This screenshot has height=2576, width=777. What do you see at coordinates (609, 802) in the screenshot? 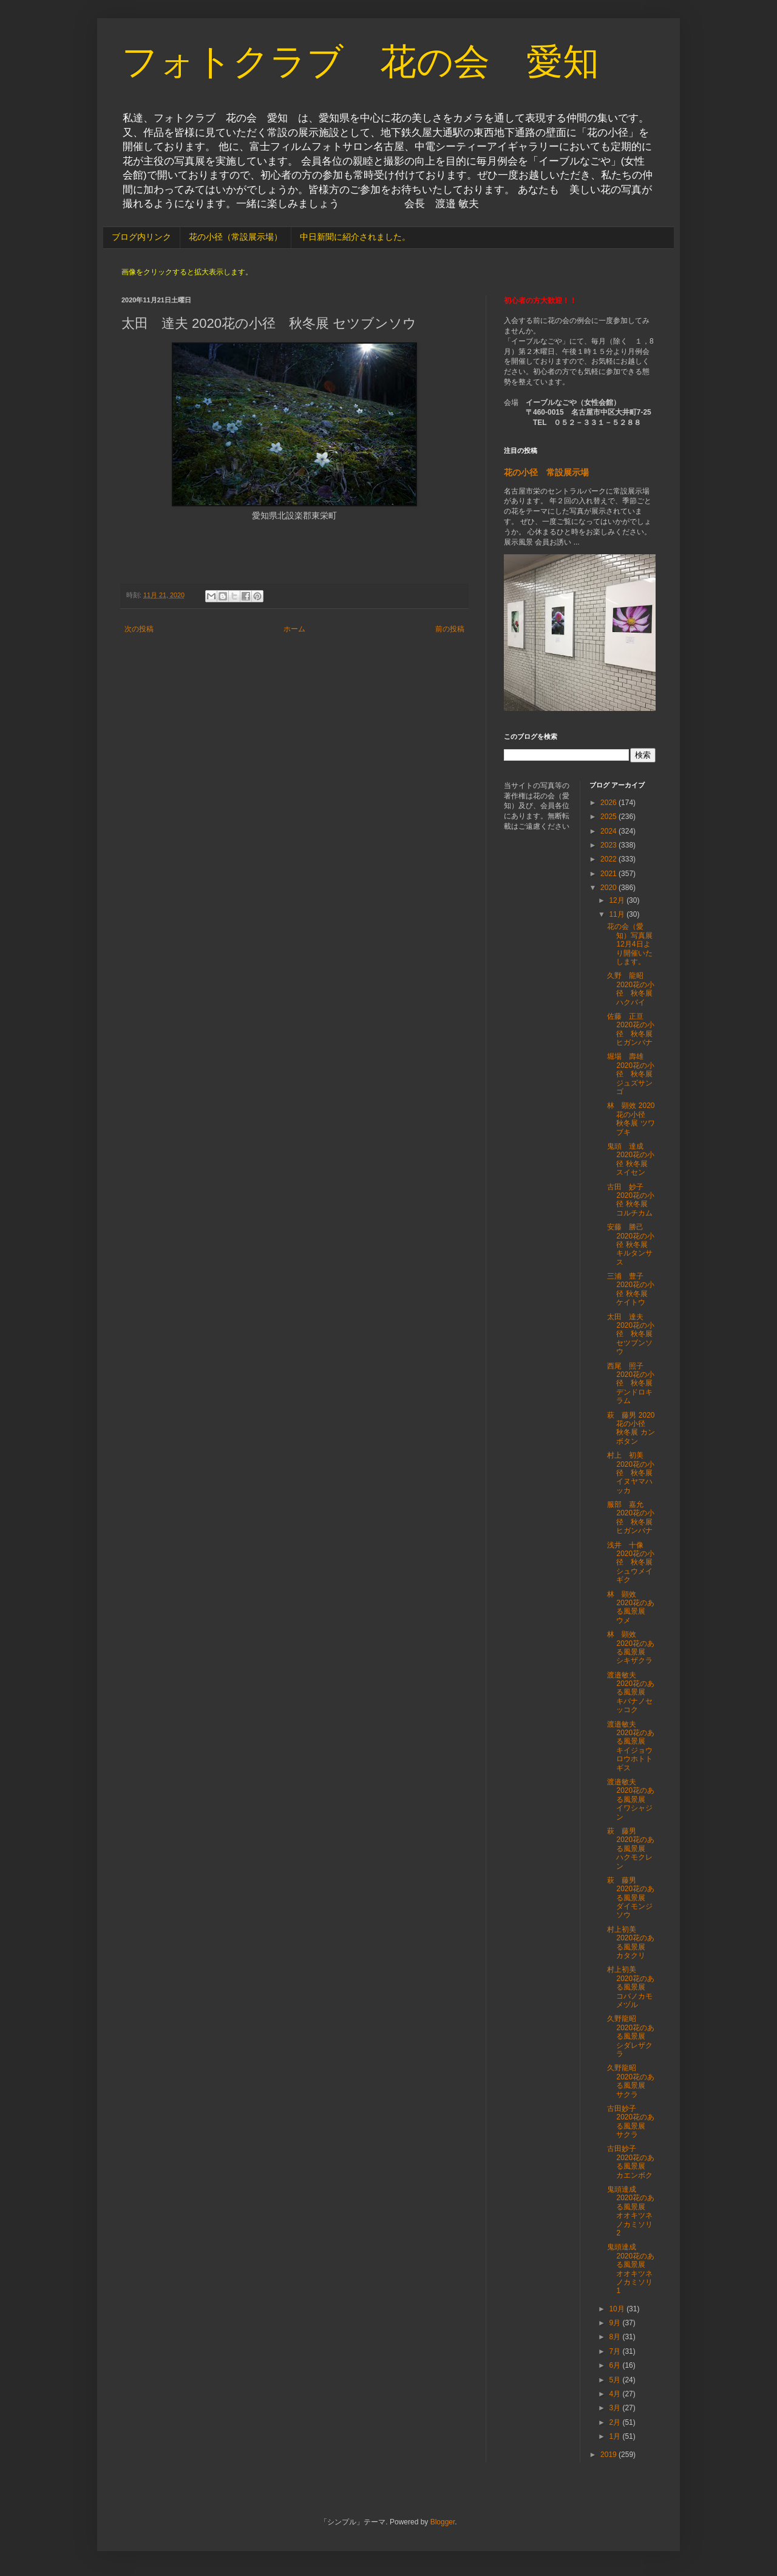
I see `2026` at bounding box center [609, 802].